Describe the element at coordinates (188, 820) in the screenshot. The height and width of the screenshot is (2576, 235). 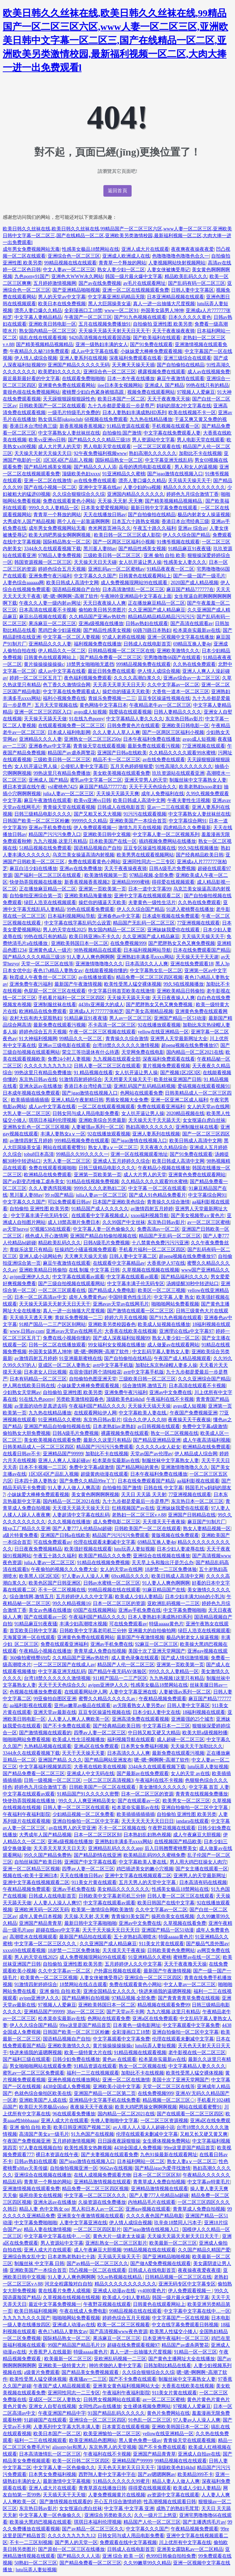
I see `中文字幕综合网91` at that location.